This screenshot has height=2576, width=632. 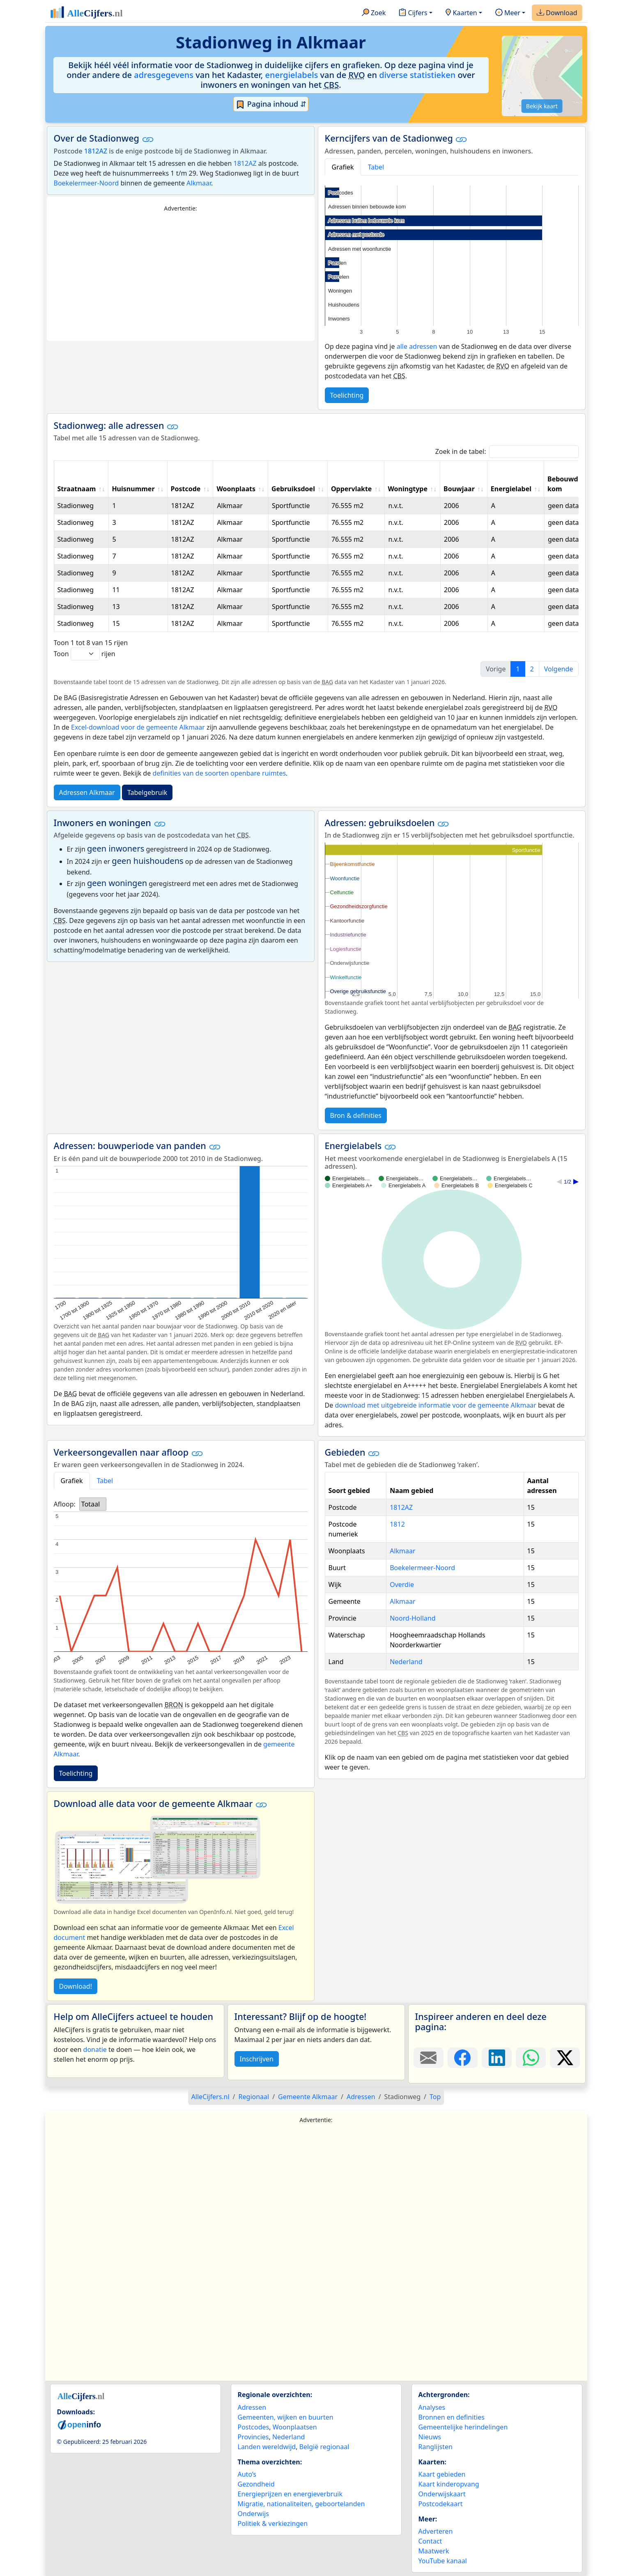 I want to click on Provincies, so click(x=253, y=2436).